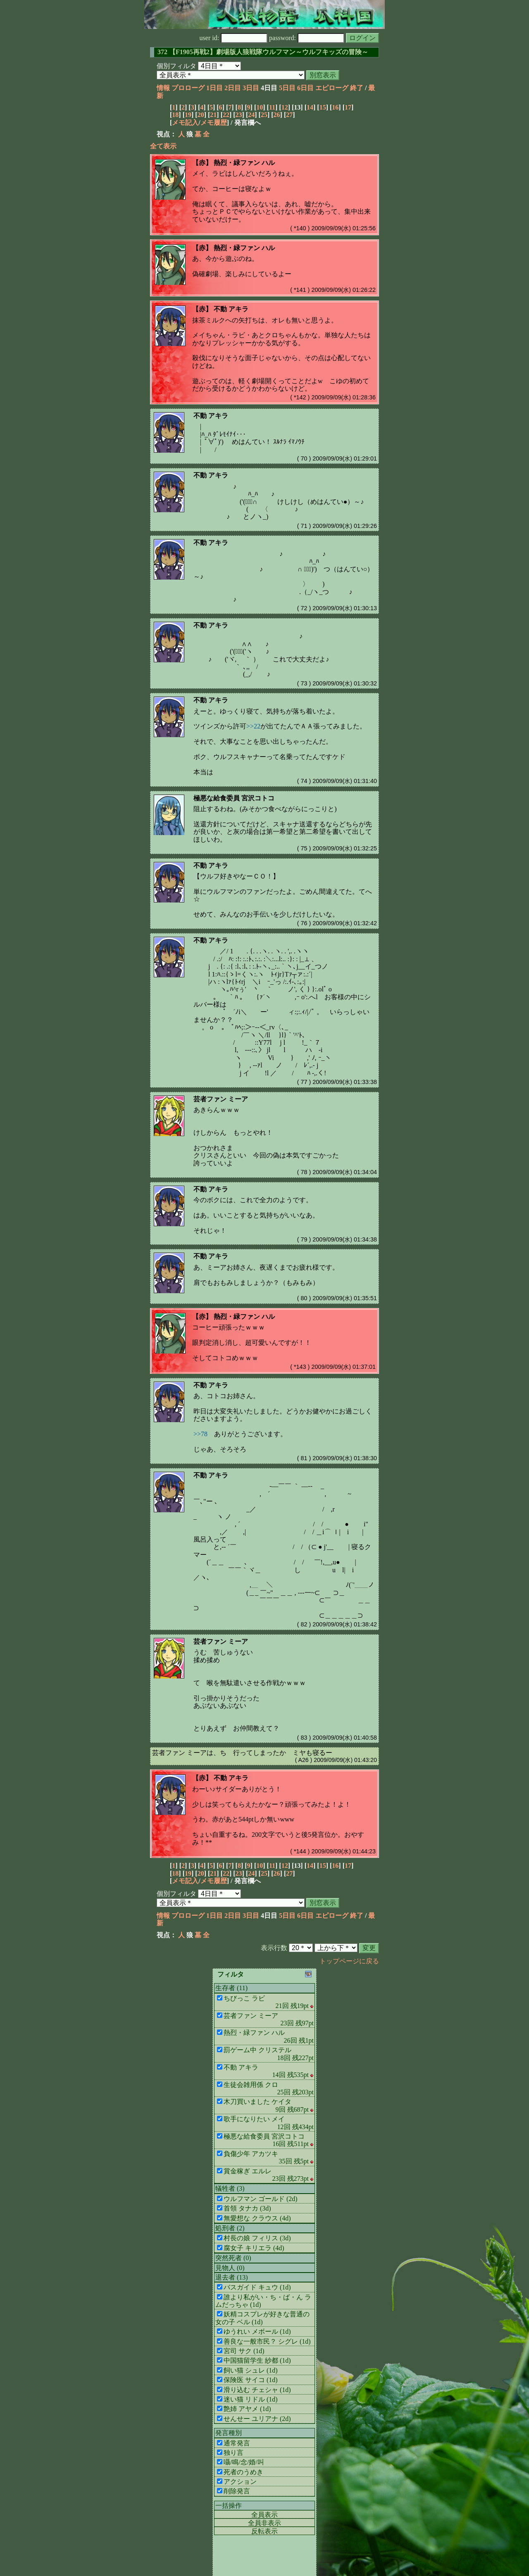 This screenshot has height=2576, width=529. What do you see at coordinates (348, 107) in the screenshot?
I see `17` at bounding box center [348, 107].